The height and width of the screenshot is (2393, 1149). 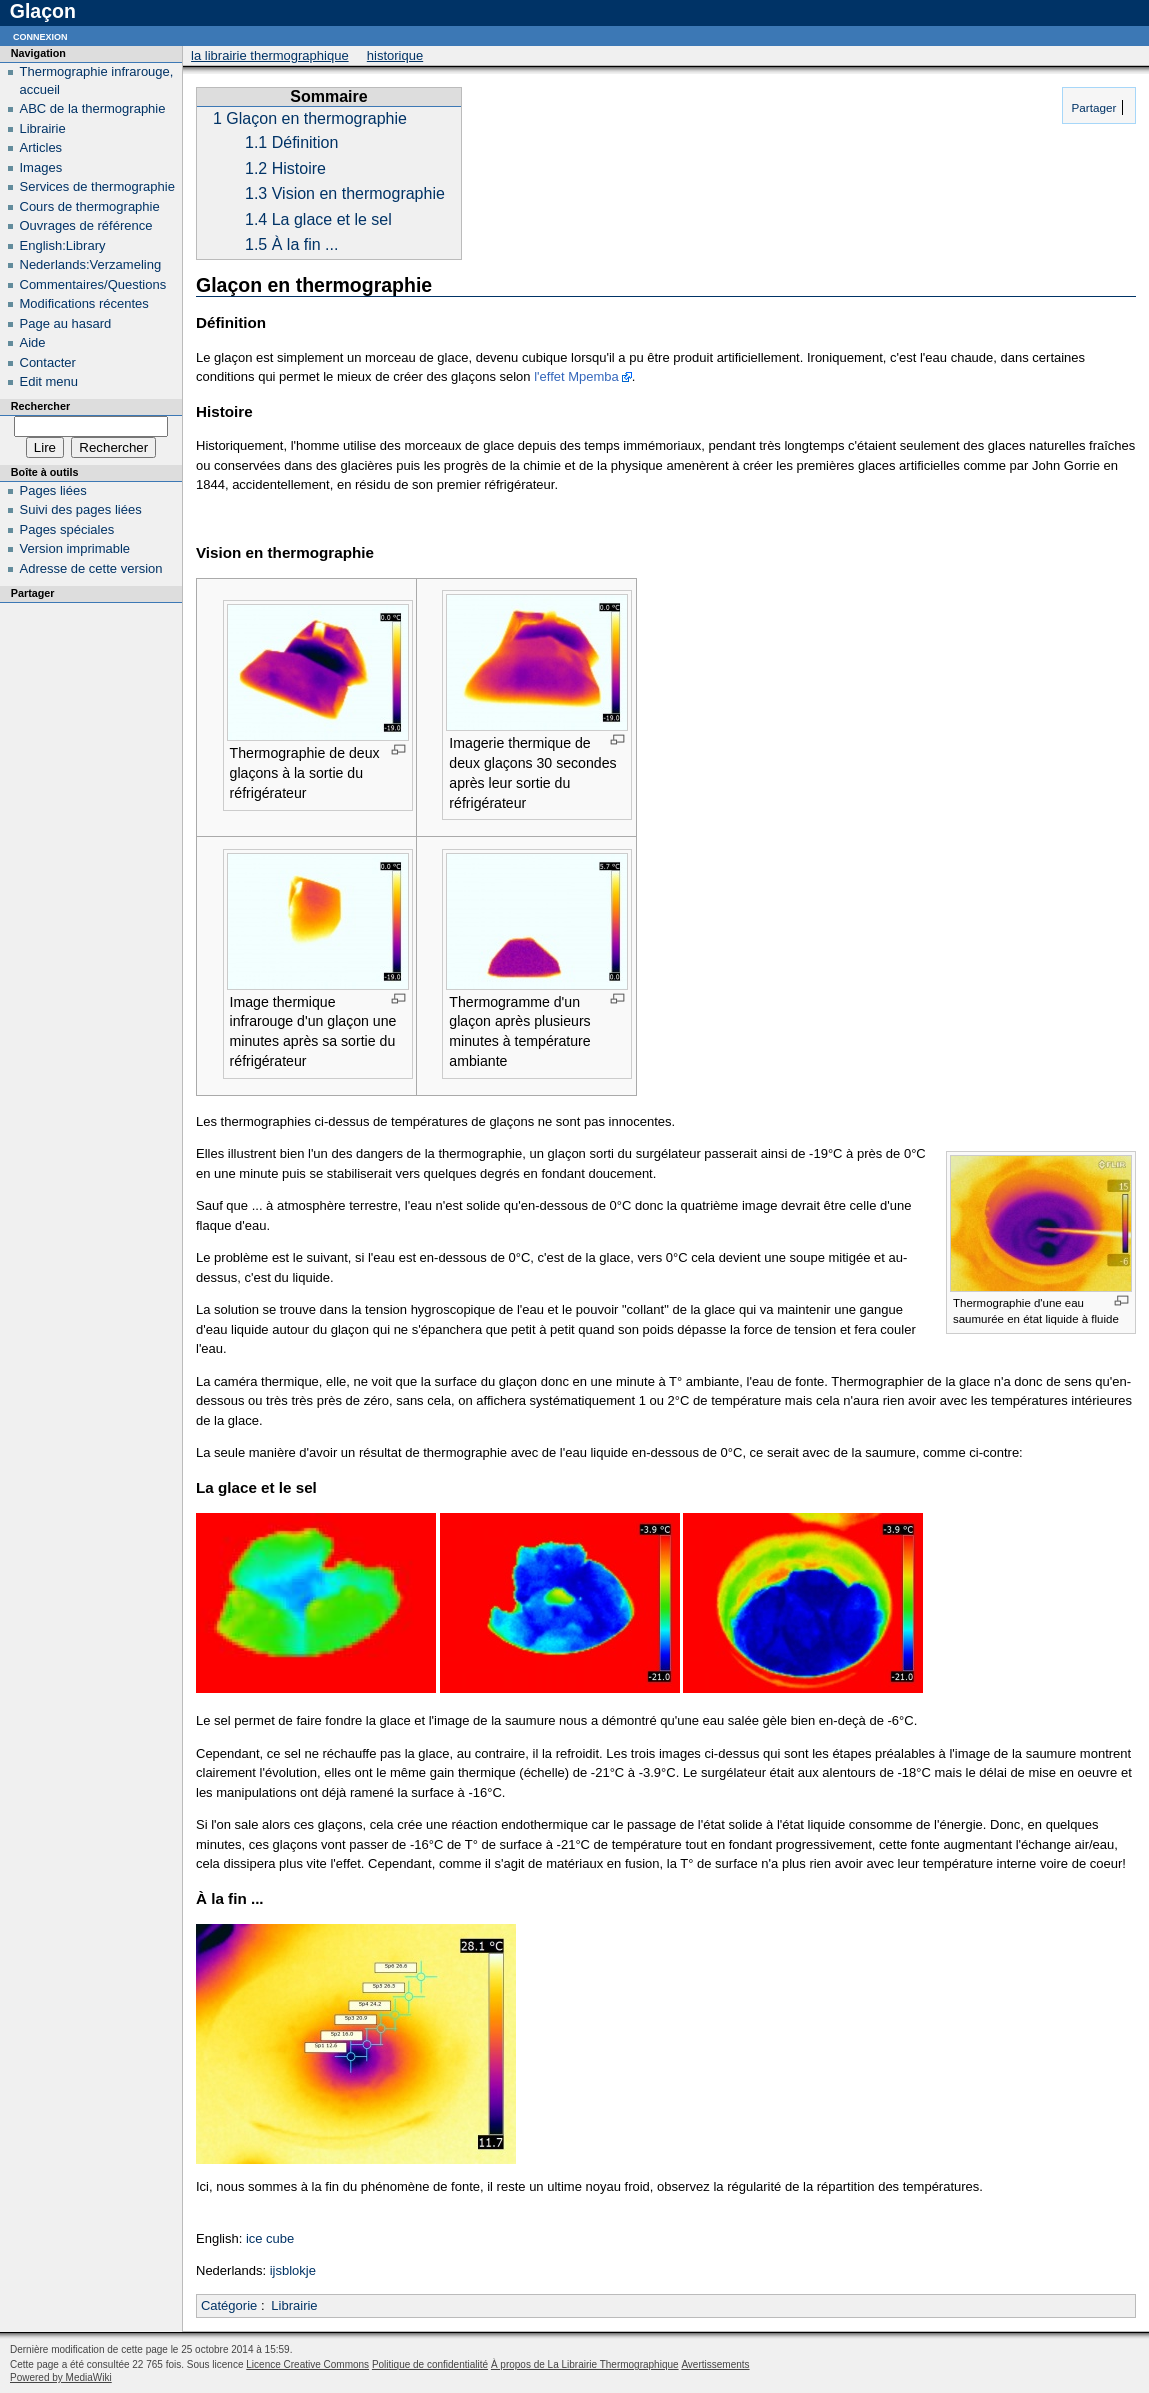 What do you see at coordinates (61, 2377) in the screenshot?
I see `Powered by MediaWiki` at bounding box center [61, 2377].